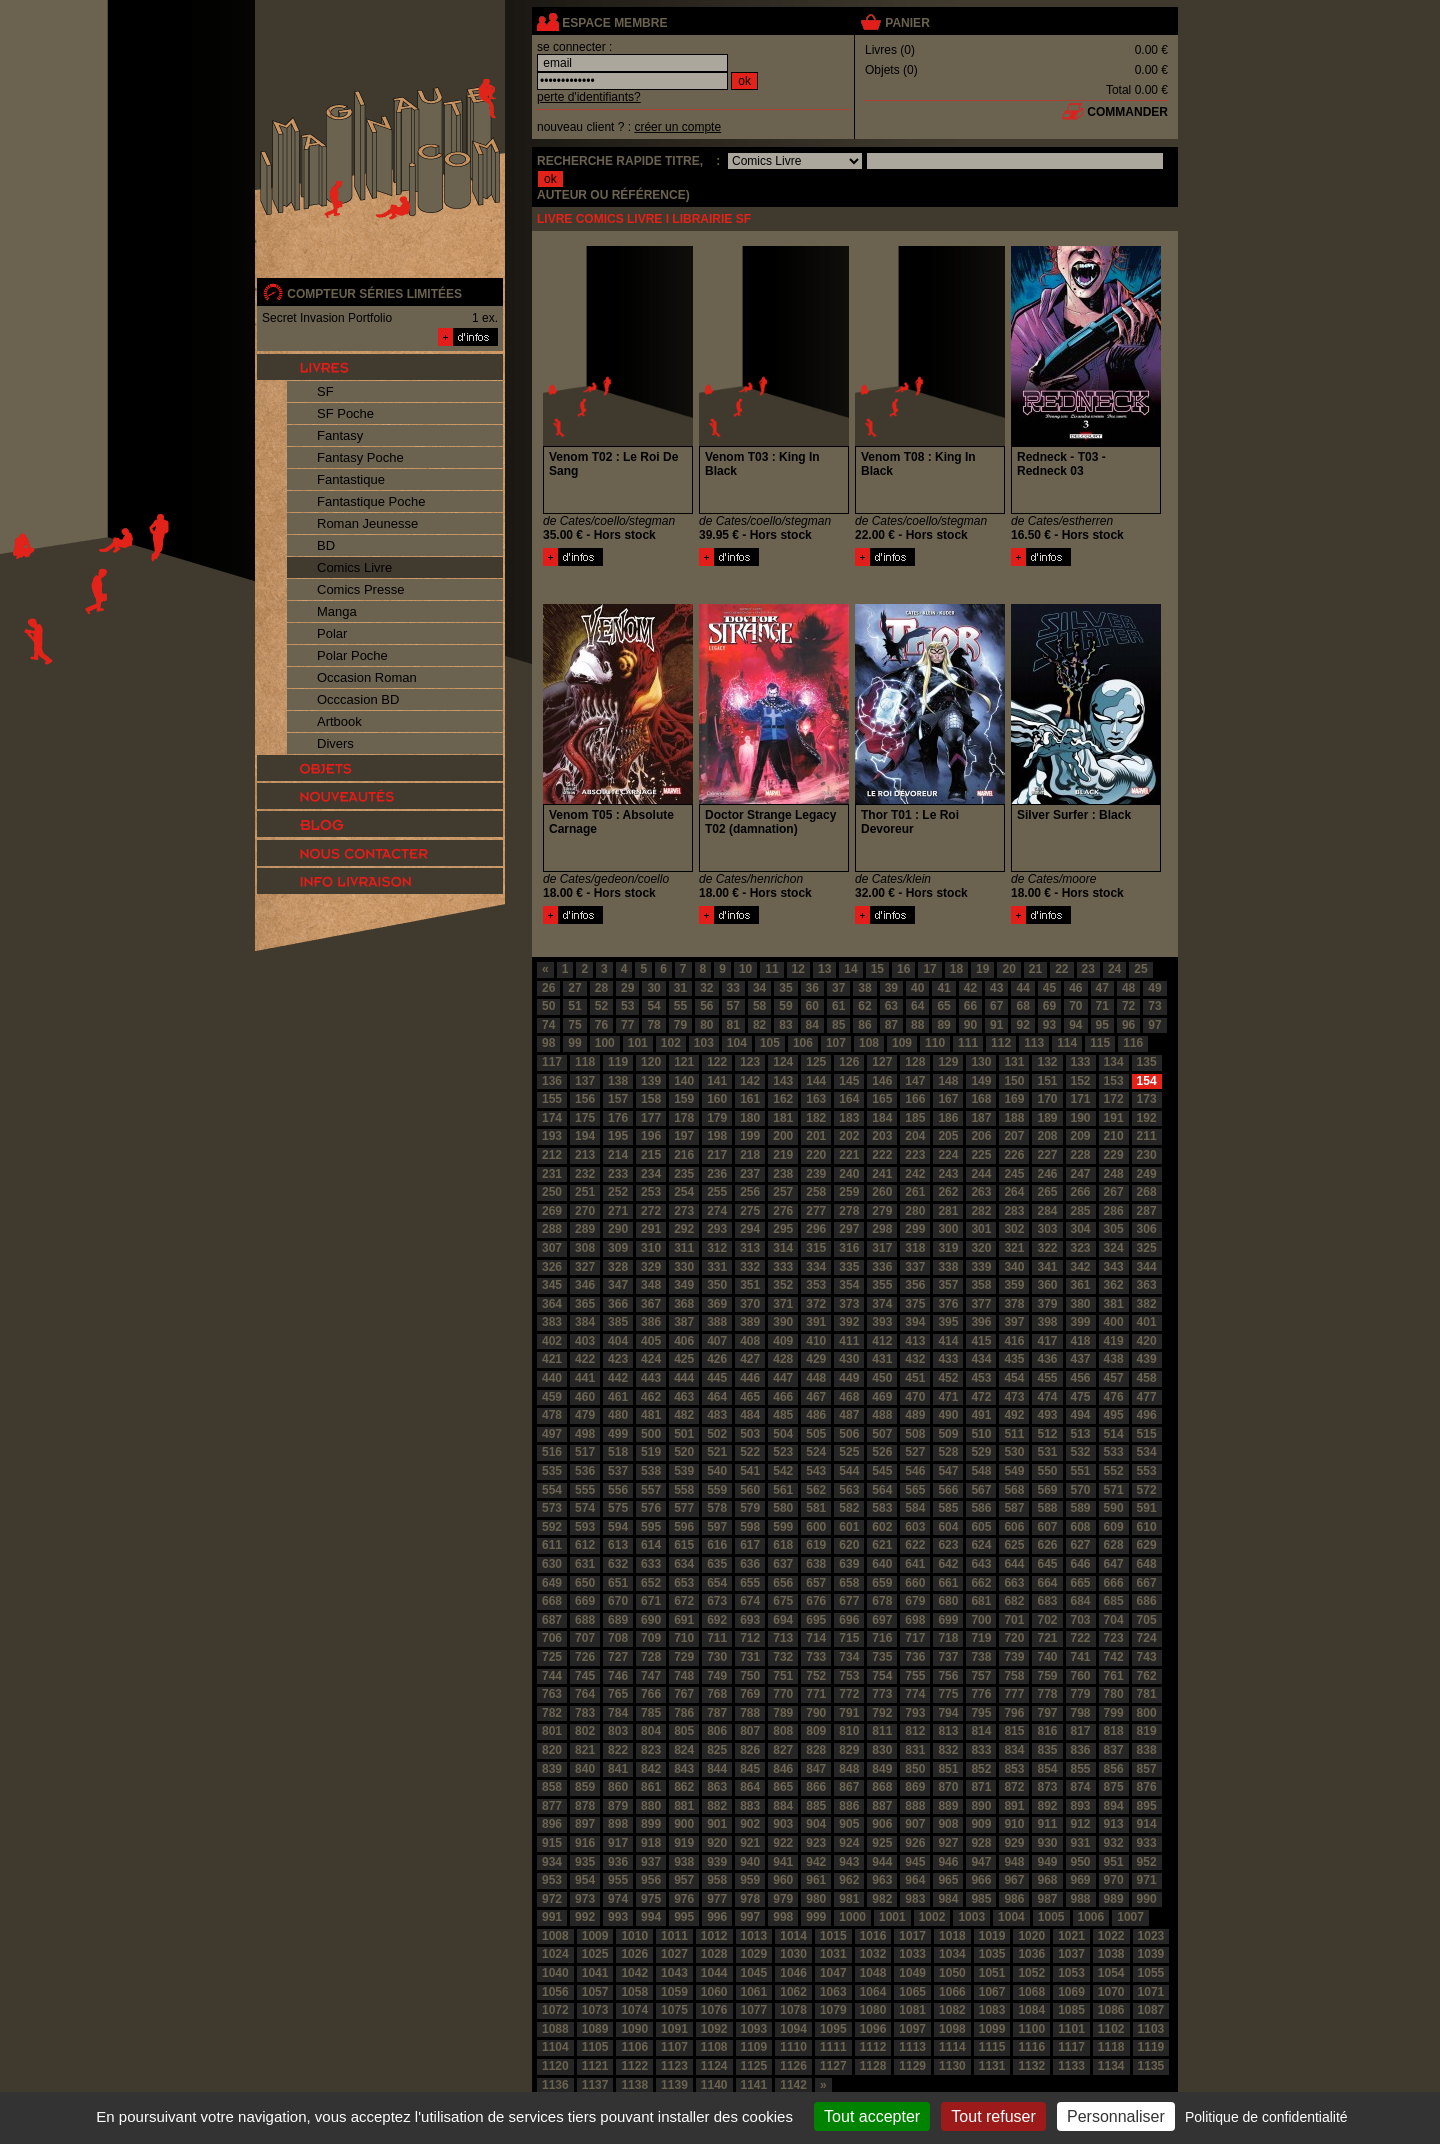 The height and width of the screenshot is (2144, 1440). What do you see at coordinates (371, 501) in the screenshot?
I see `Fantastique Poche` at bounding box center [371, 501].